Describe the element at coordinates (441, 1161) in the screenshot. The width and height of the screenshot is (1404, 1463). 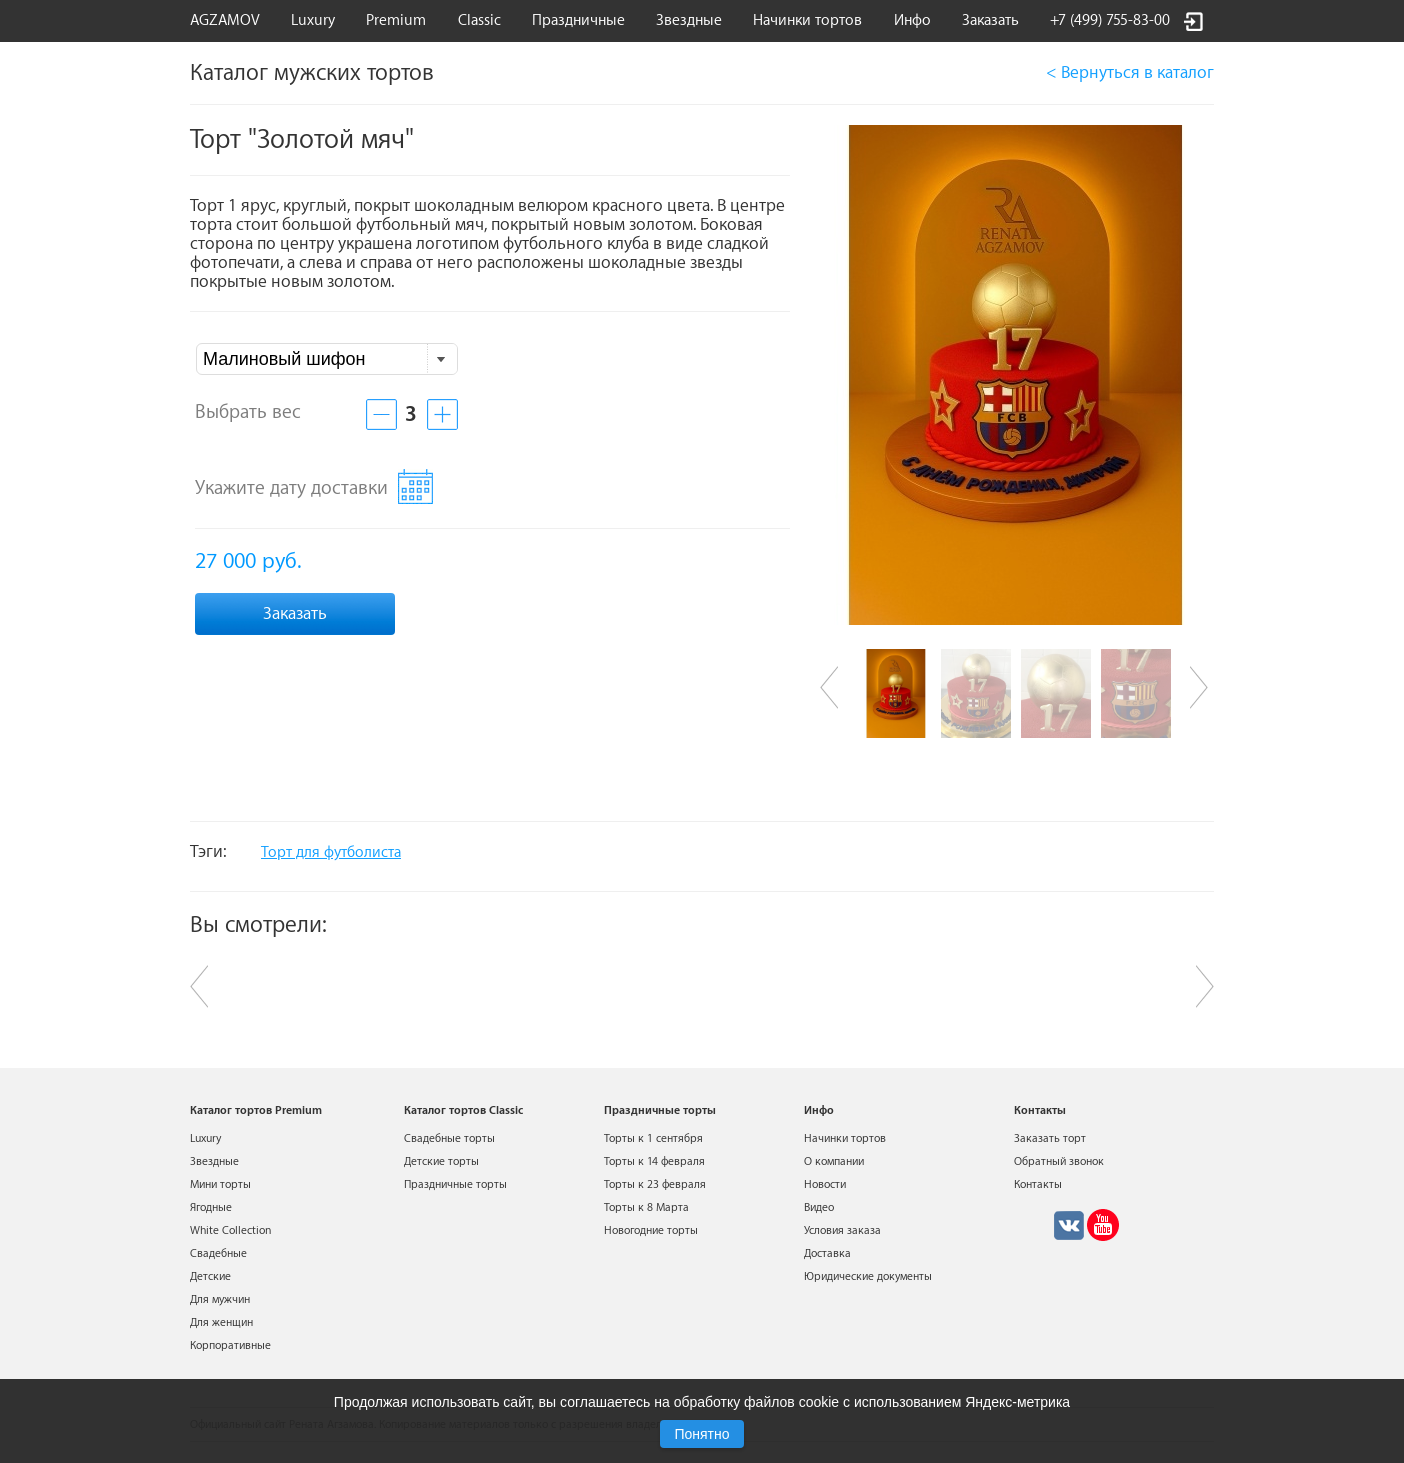
I see `Детские торты` at that location.